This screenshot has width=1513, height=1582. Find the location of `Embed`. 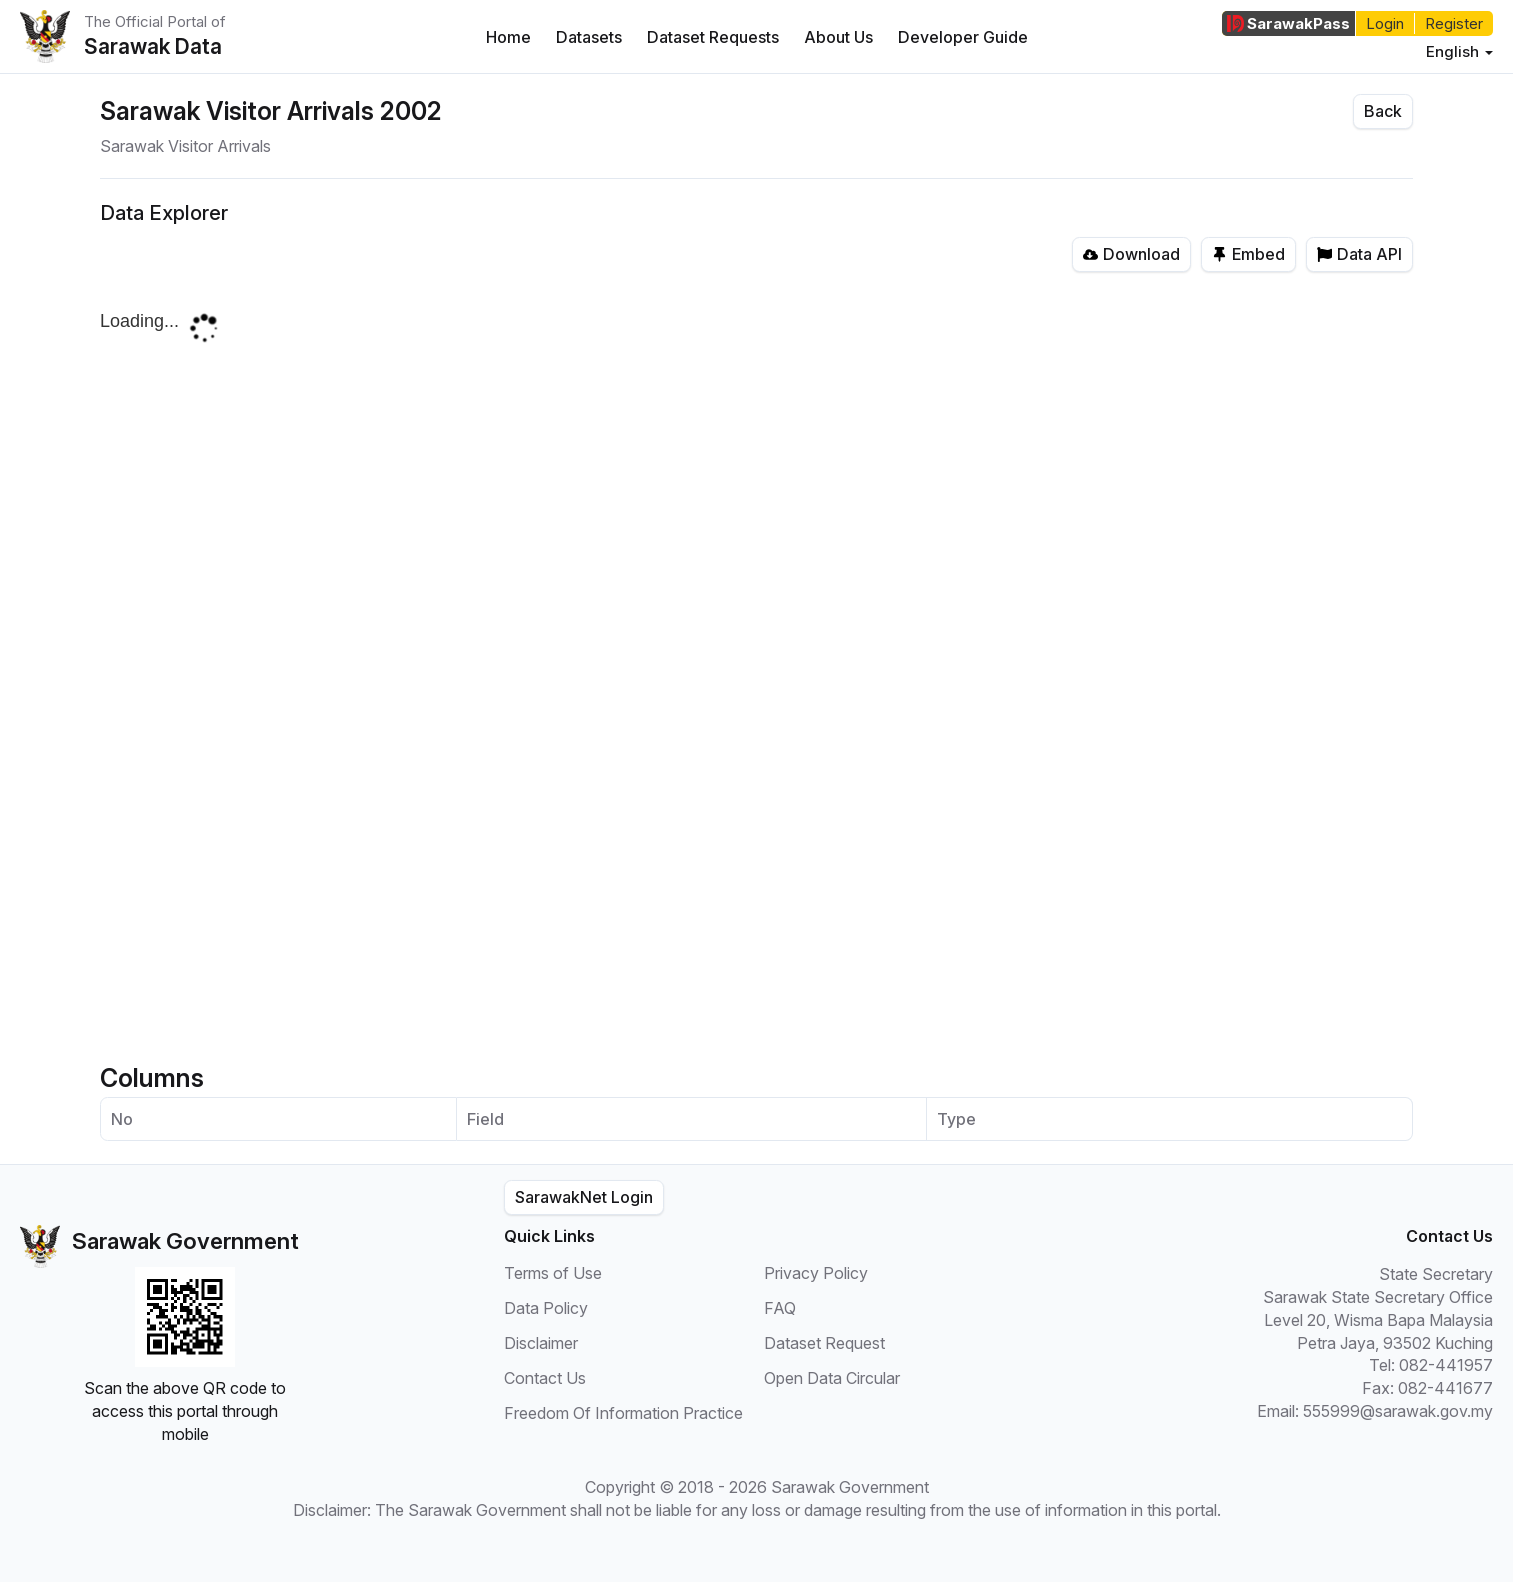

Embed is located at coordinates (1248, 254).